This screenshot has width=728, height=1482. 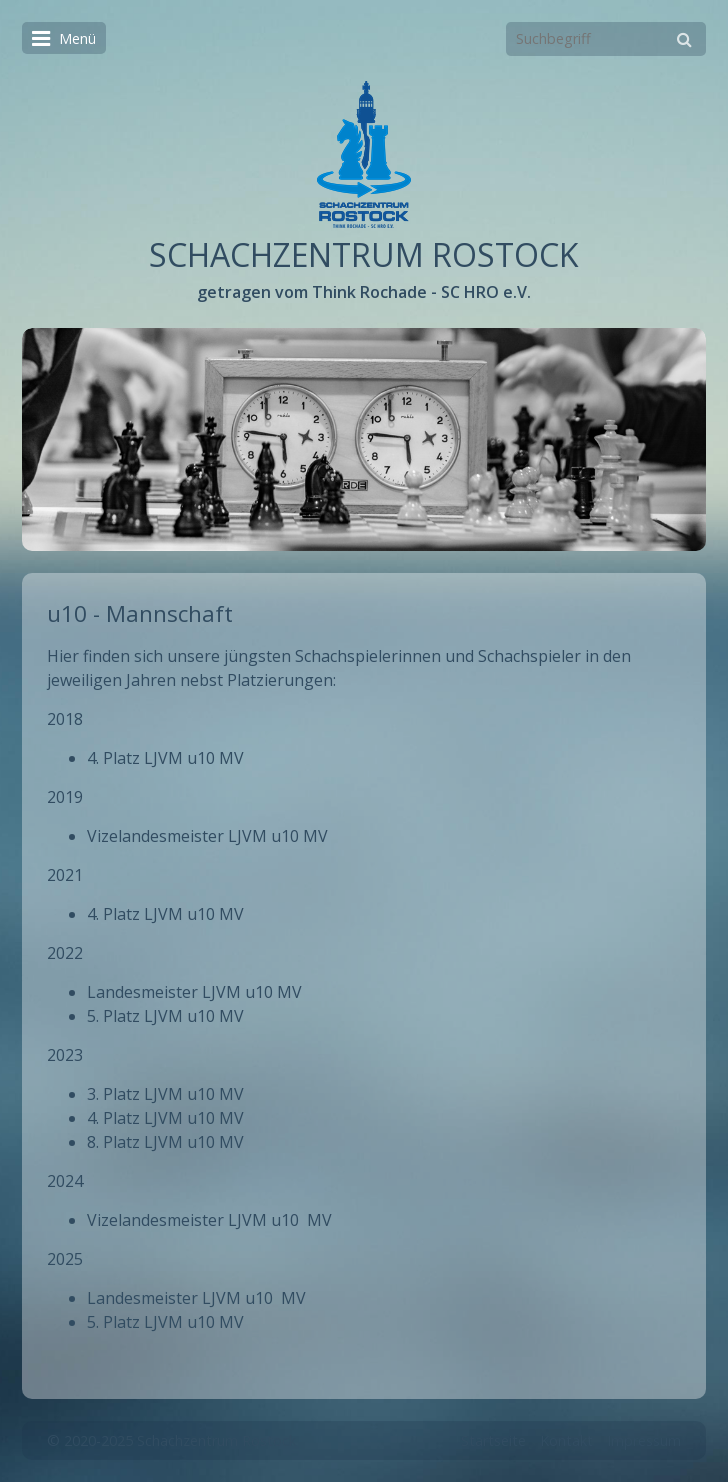 I want to click on 2022, so click(x=65, y=953).